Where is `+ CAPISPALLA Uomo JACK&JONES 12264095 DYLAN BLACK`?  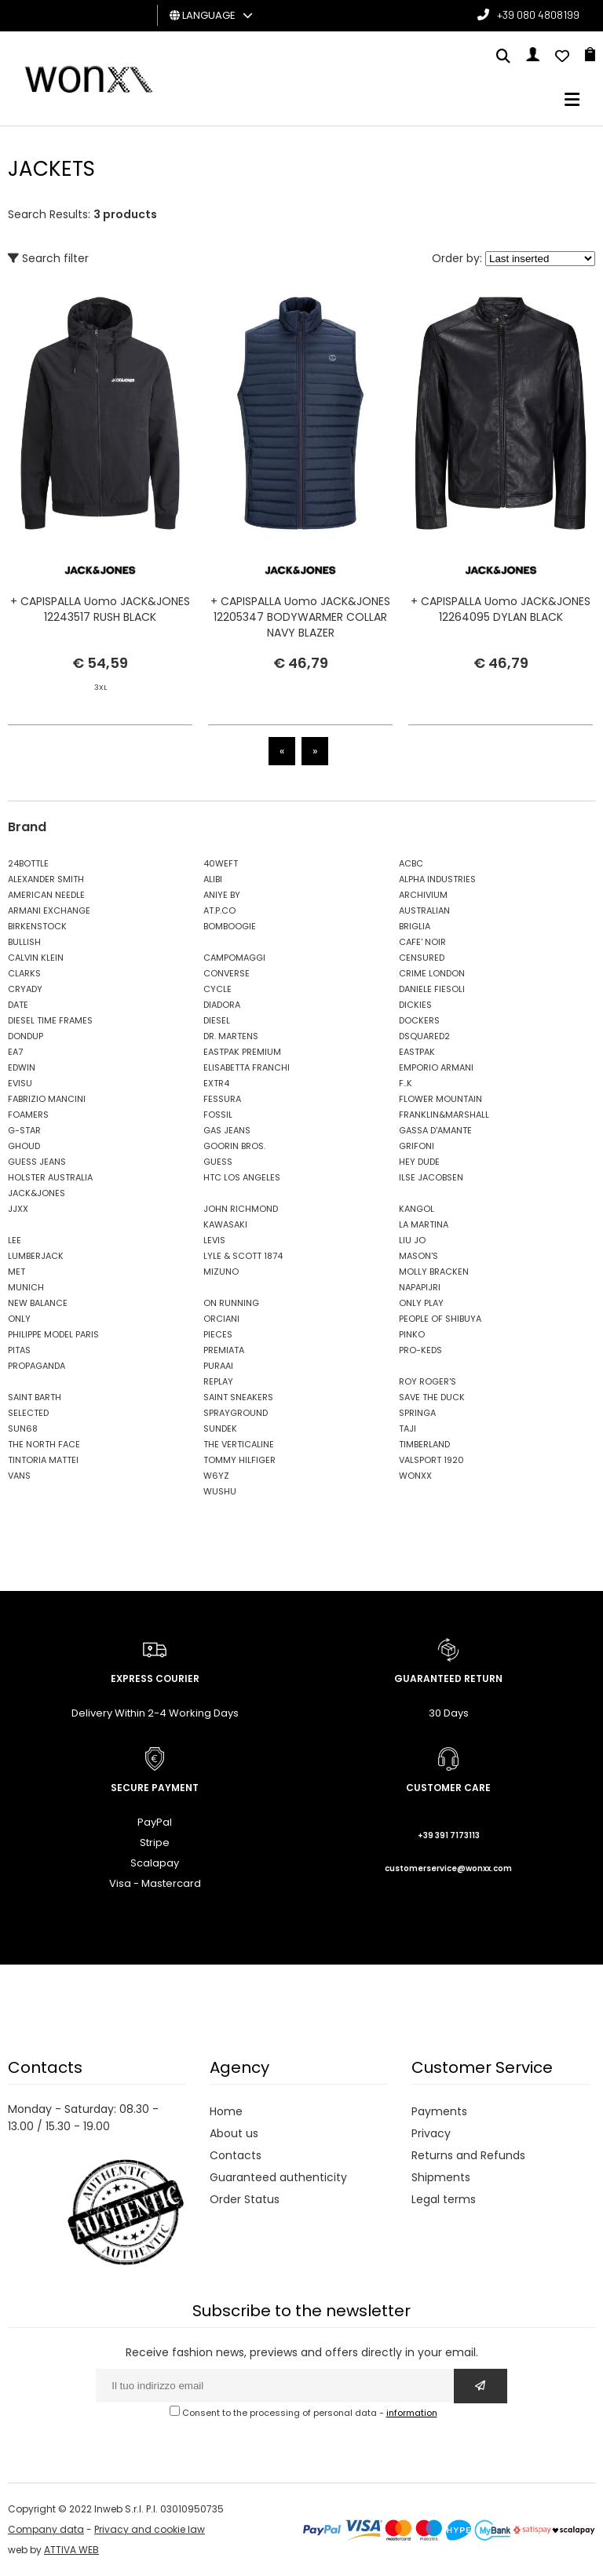
+ CAPISPALLA Uomo JACK&JONES 12264095 DYLAN BLACK is located at coordinates (500, 609).